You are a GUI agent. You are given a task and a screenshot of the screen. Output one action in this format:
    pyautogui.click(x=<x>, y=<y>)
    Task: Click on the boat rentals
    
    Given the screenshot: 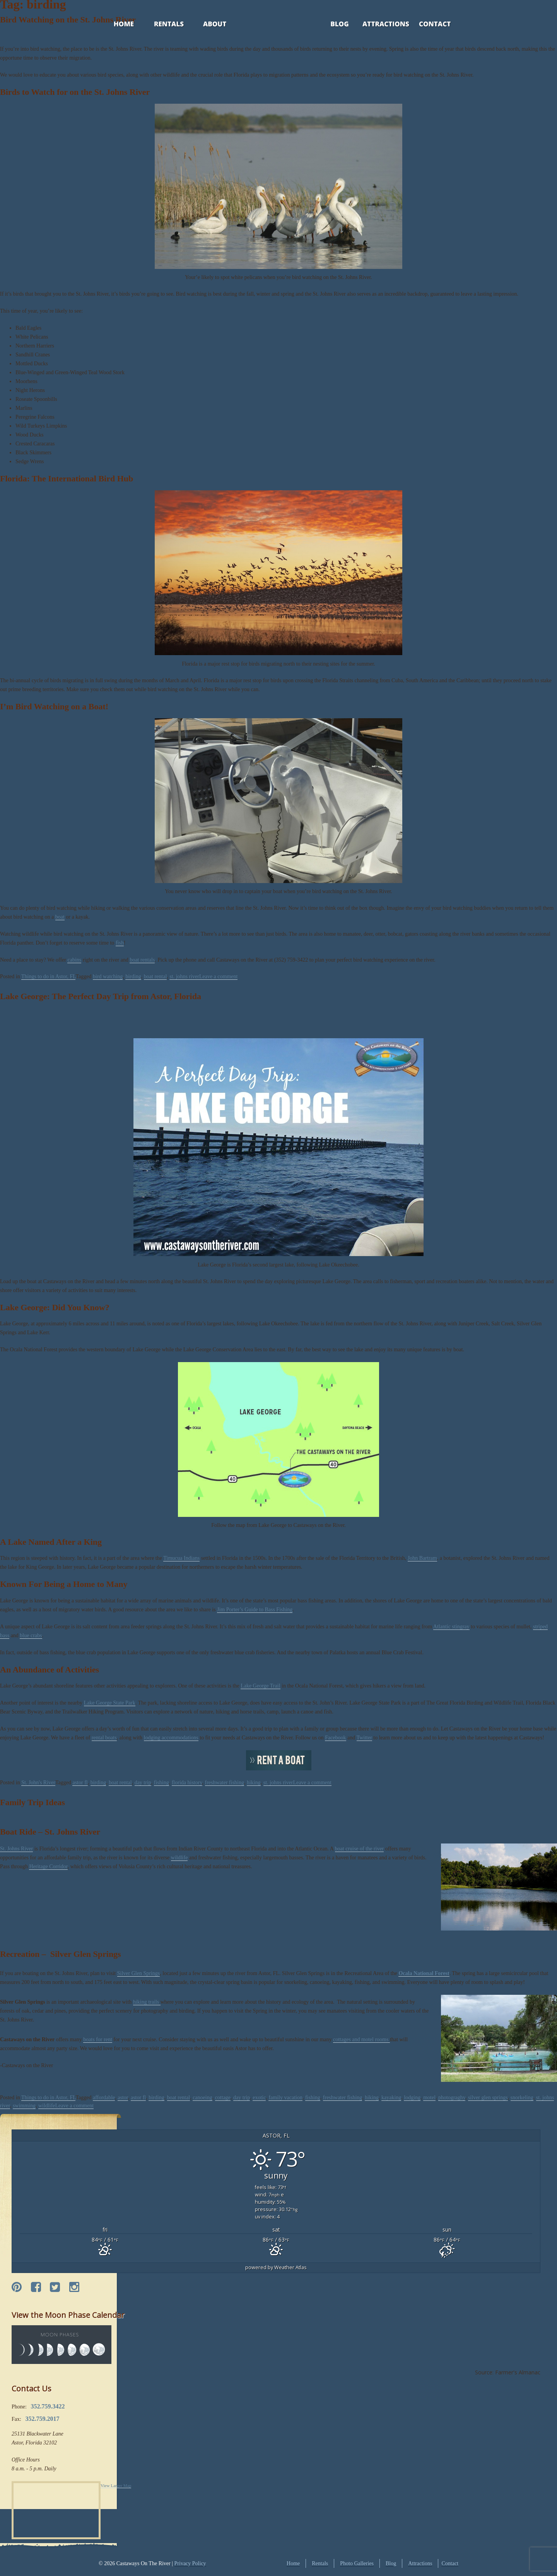 What is the action you would take?
    pyautogui.click(x=142, y=960)
    